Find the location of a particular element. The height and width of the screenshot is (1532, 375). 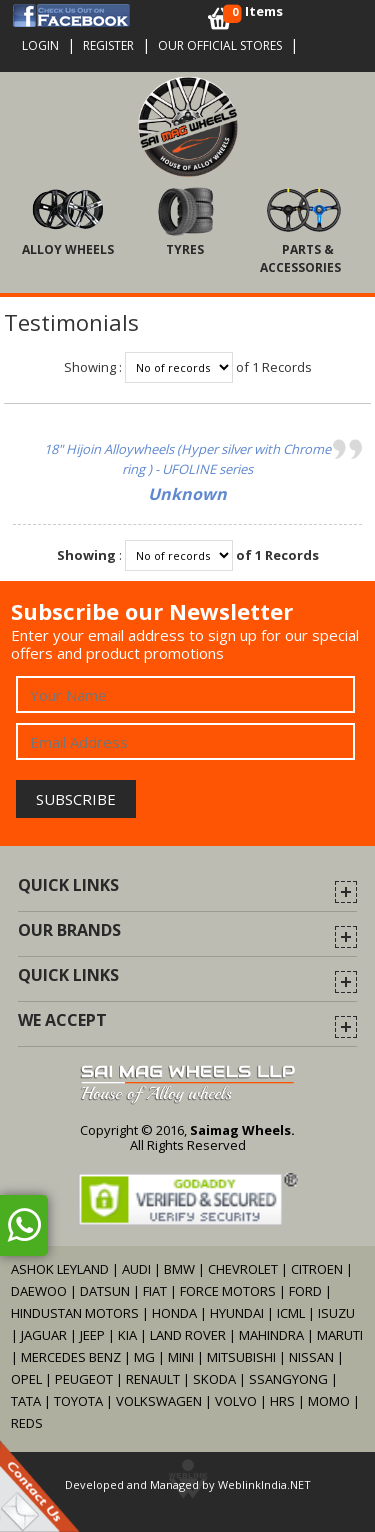

OUR OFFICIAL STORES is located at coordinates (220, 45).